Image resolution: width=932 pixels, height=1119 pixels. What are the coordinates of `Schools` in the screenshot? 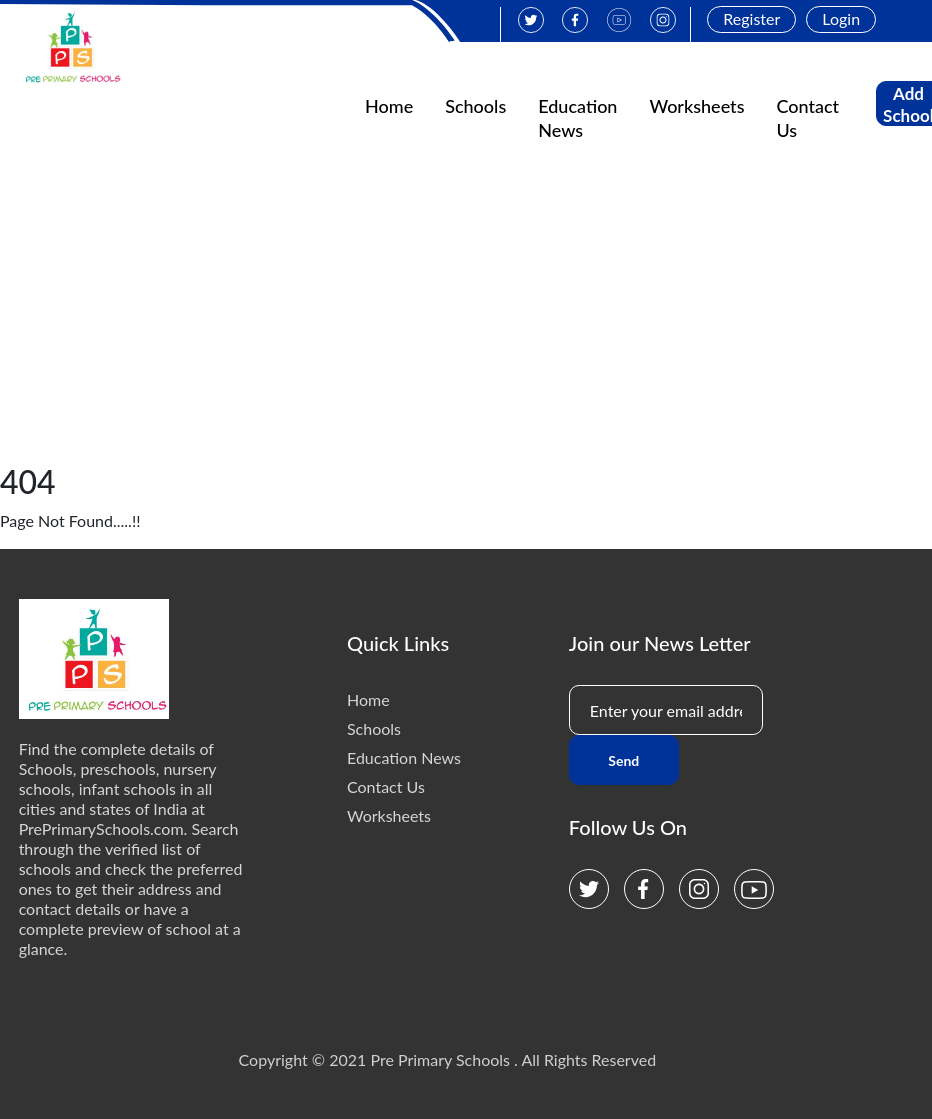 It's located at (475, 106).